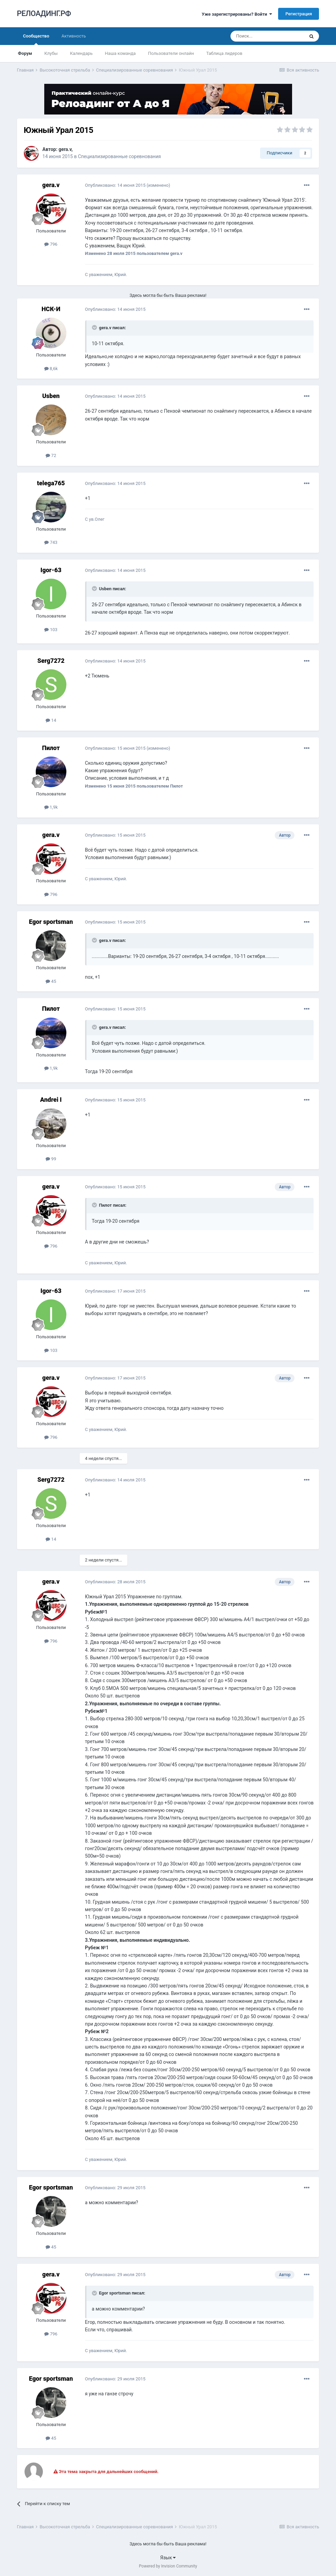 Image resolution: width=336 pixels, height=2576 pixels. I want to click on 796, so click(50, 244).